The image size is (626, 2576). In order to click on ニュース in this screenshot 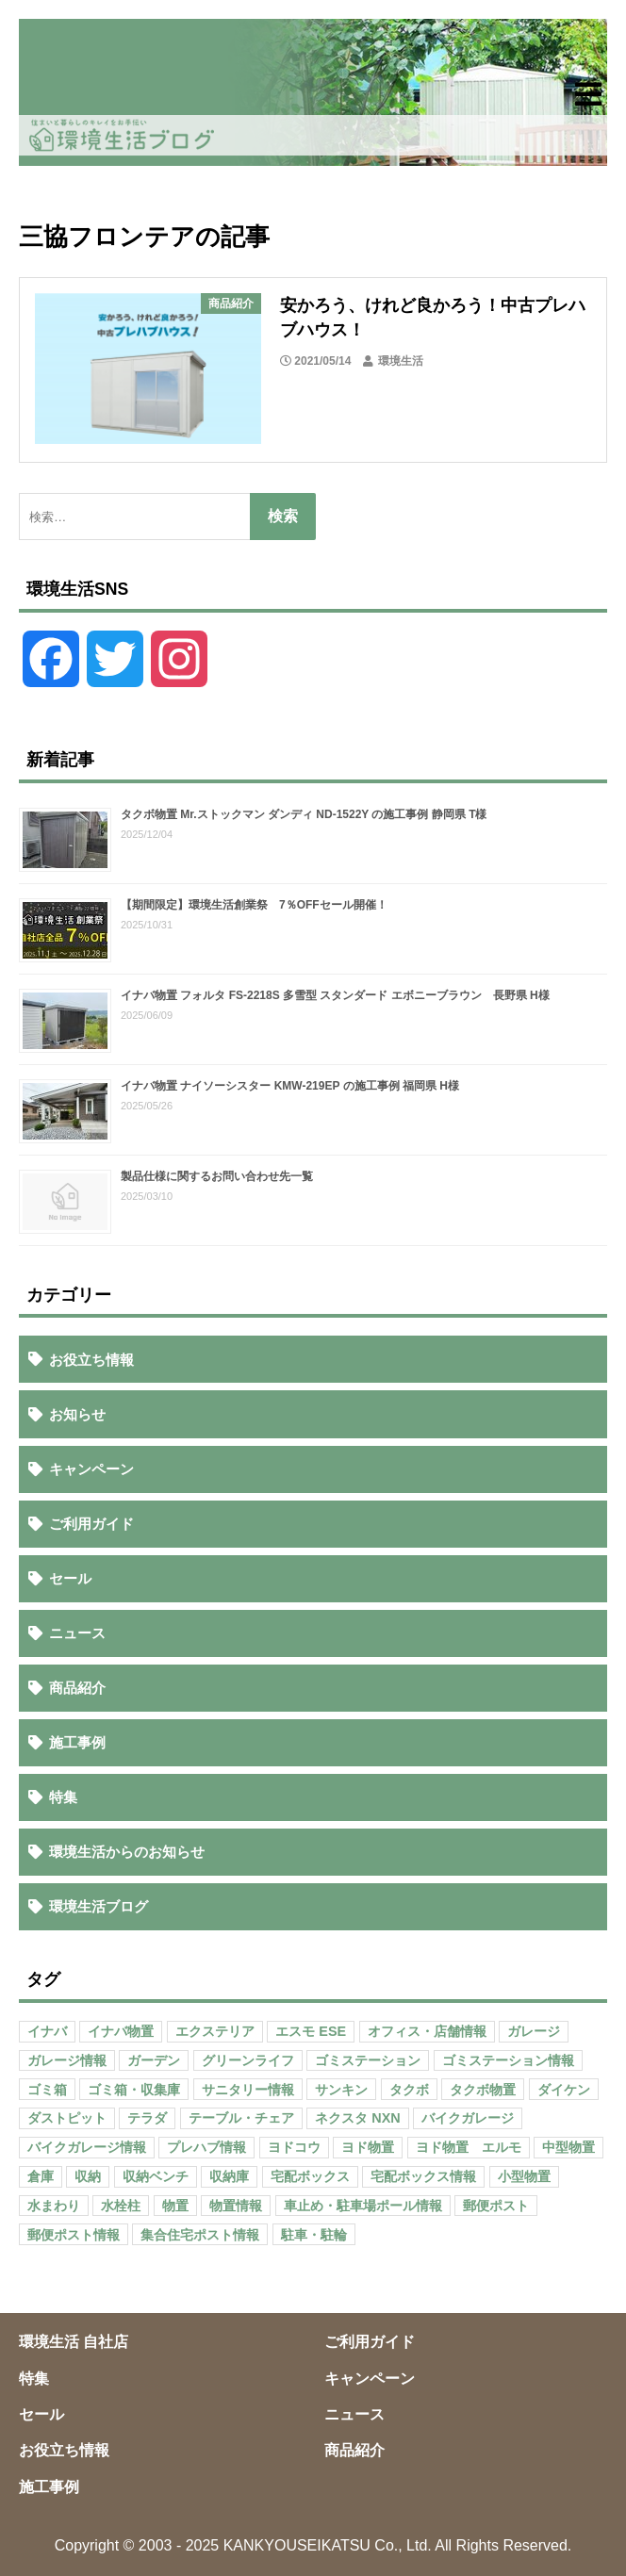, I will do `click(77, 1633)`.